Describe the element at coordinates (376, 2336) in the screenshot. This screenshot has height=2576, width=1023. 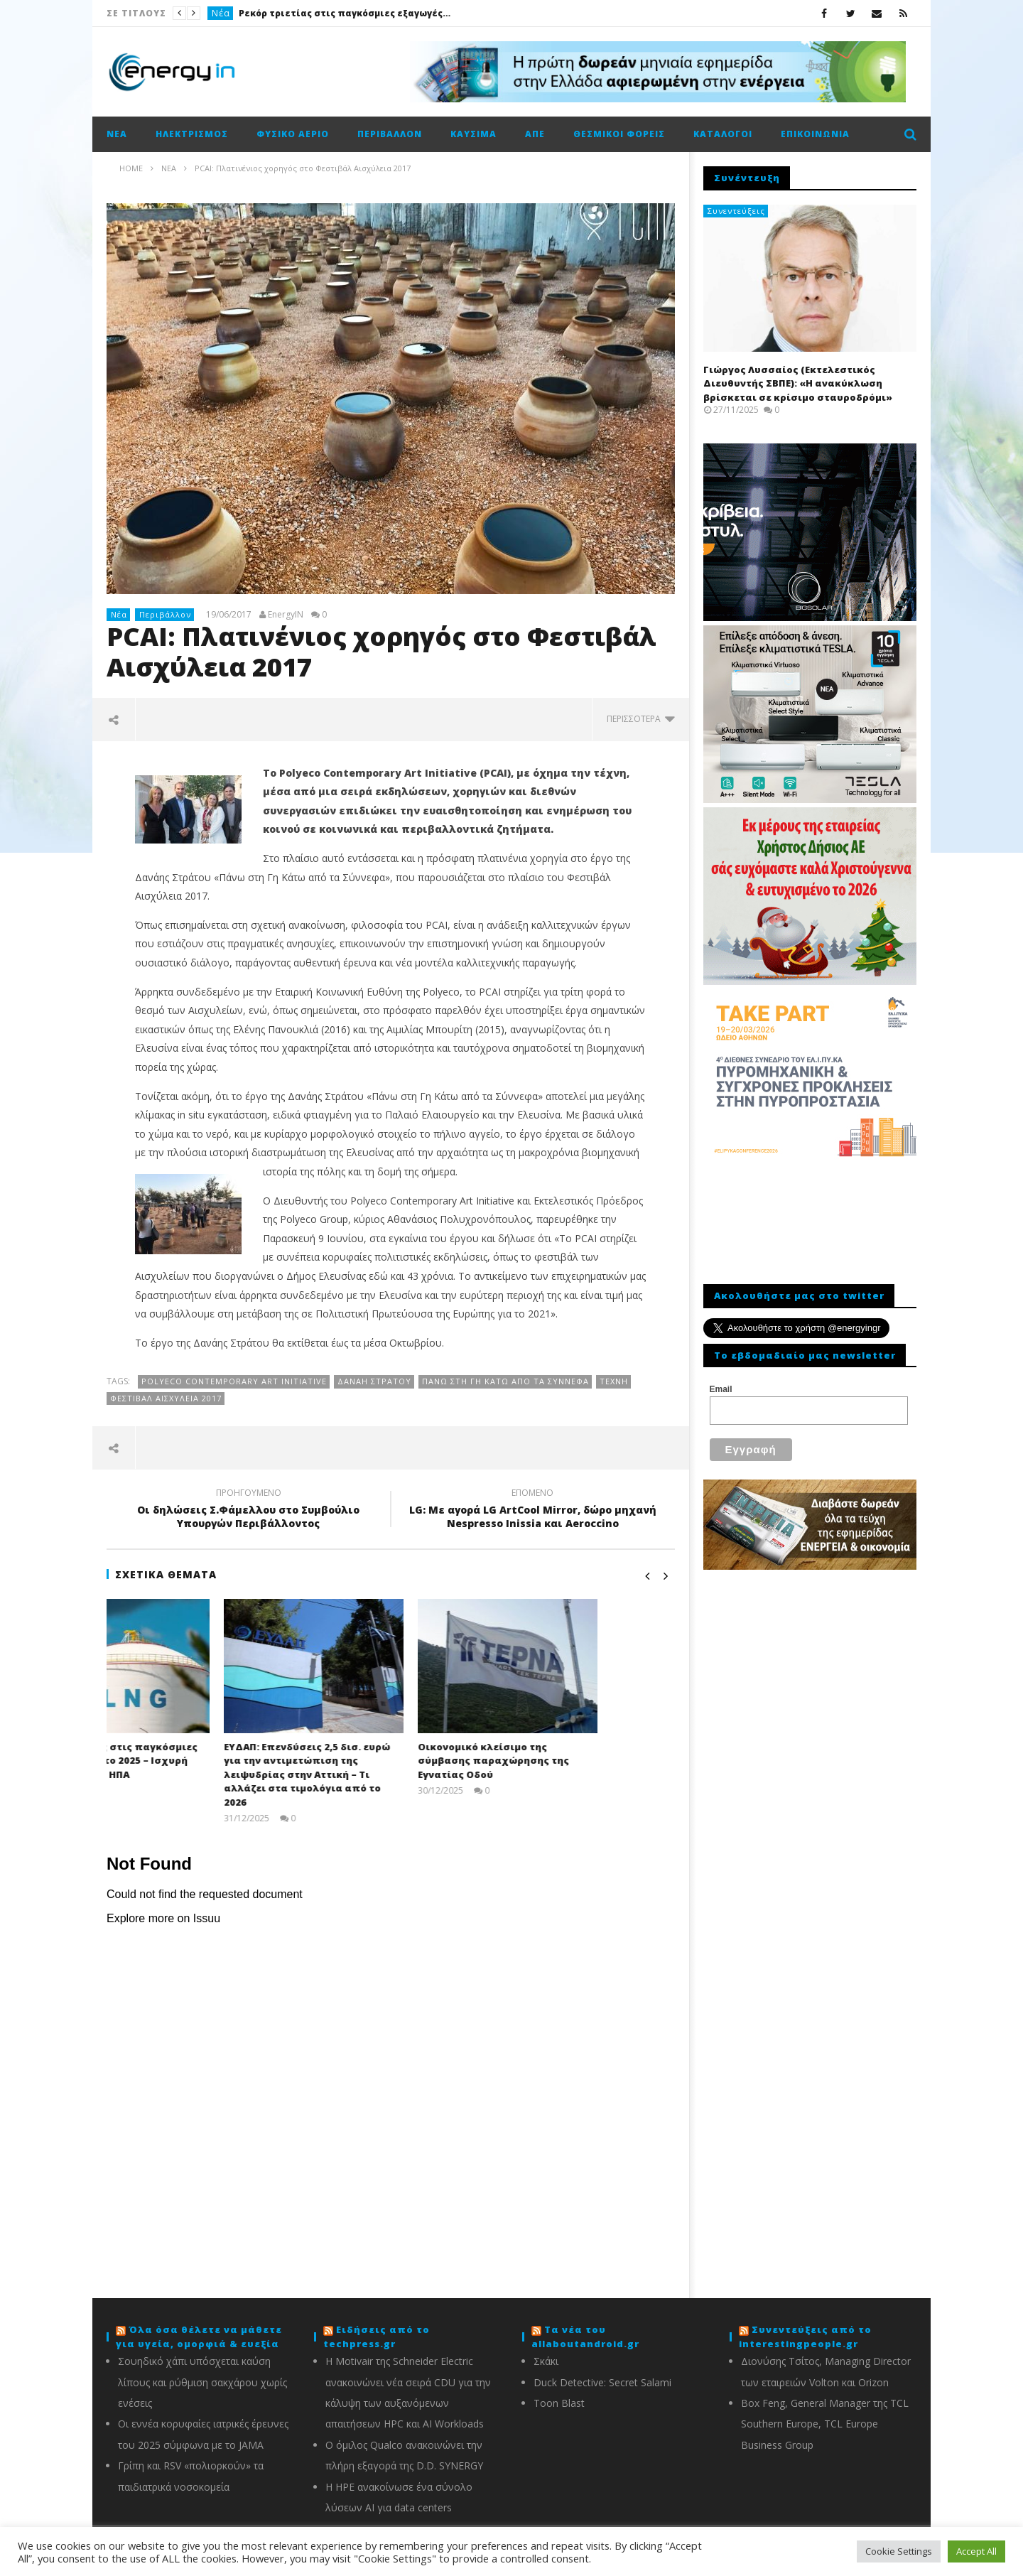
I see `Ειδήσεις από το techpress.gr` at that location.